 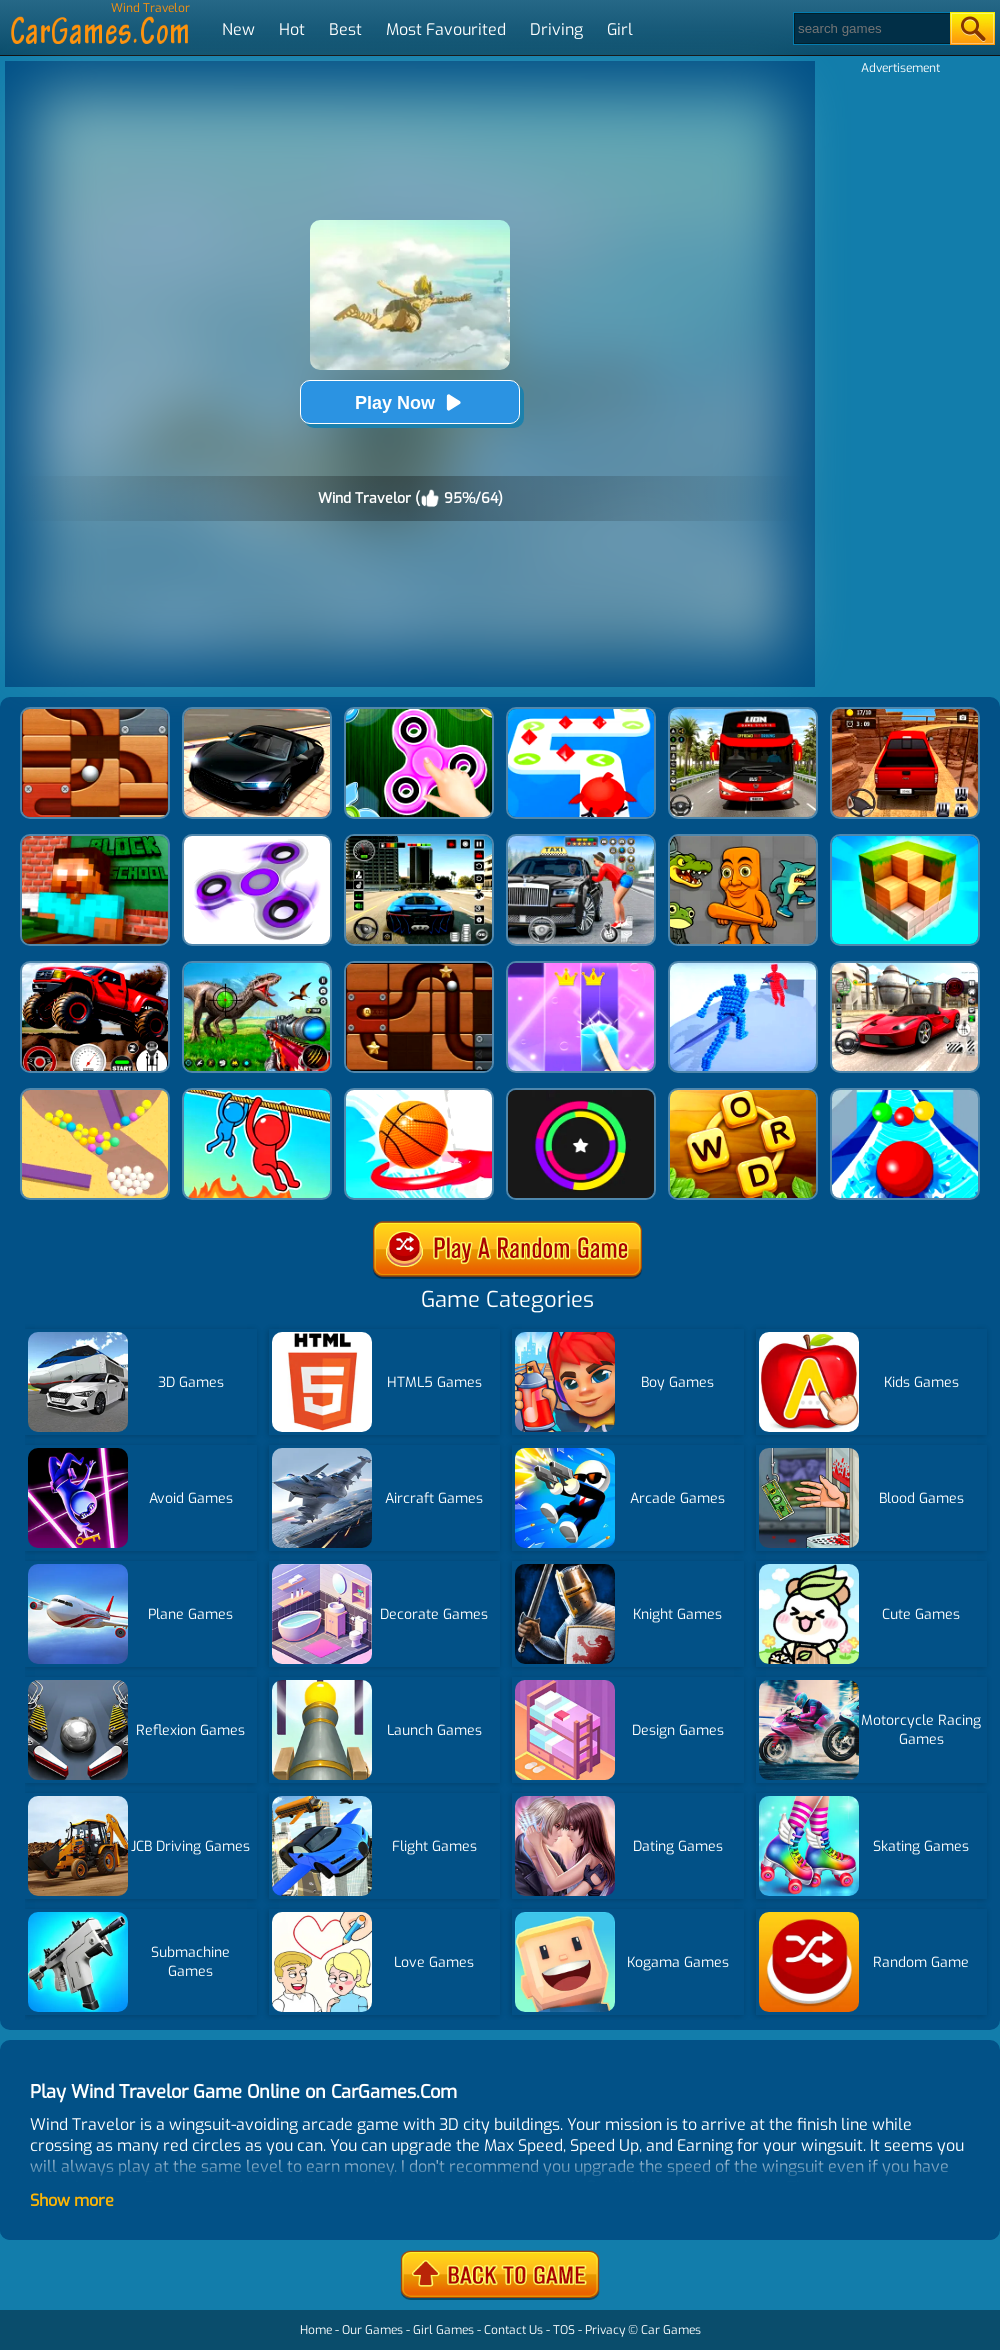 I want to click on Car Games, so click(x=671, y=2330).